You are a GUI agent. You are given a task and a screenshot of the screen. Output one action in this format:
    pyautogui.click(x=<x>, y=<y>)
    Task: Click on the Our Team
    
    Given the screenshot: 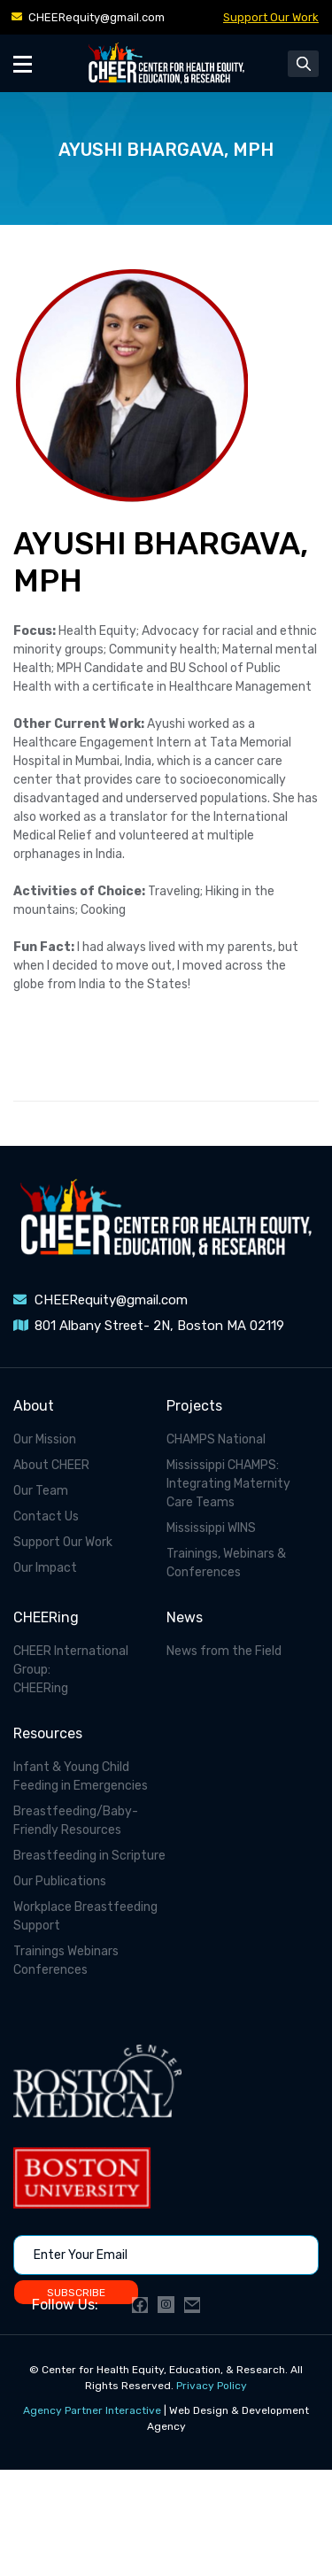 What is the action you would take?
    pyautogui.click(x=40, y=1490)
    